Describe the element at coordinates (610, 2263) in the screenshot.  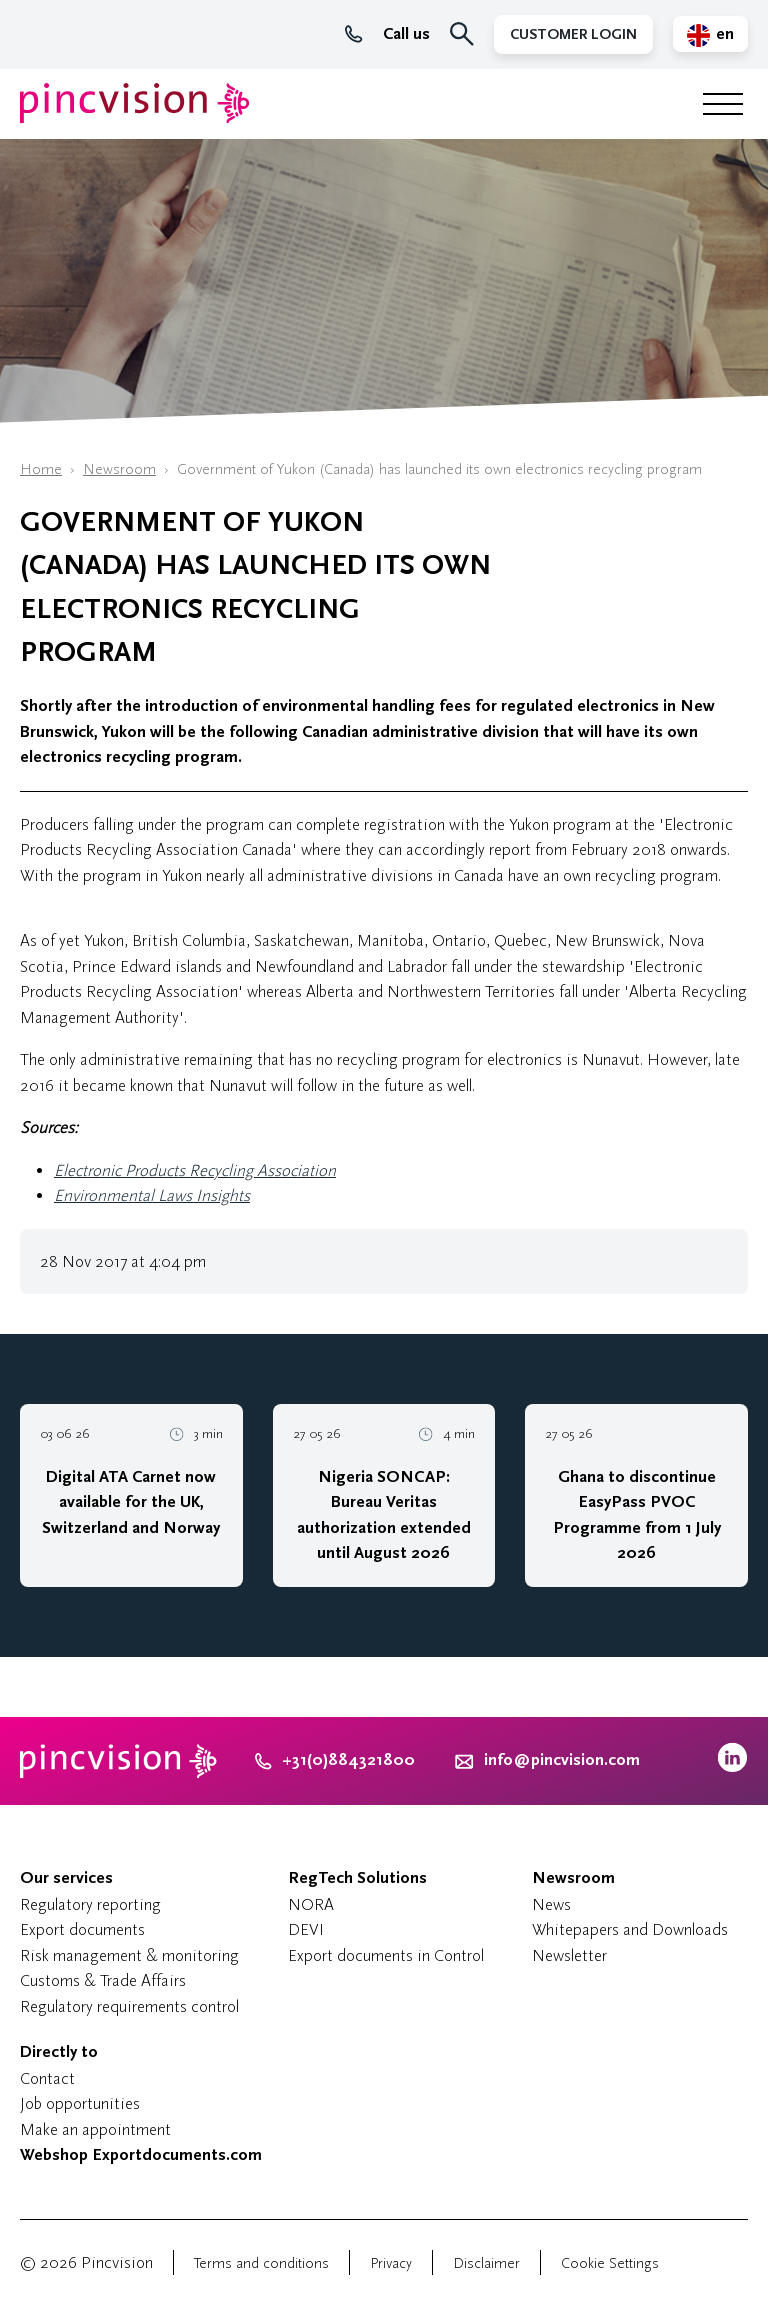
I see `Cookie Settings` at that location.